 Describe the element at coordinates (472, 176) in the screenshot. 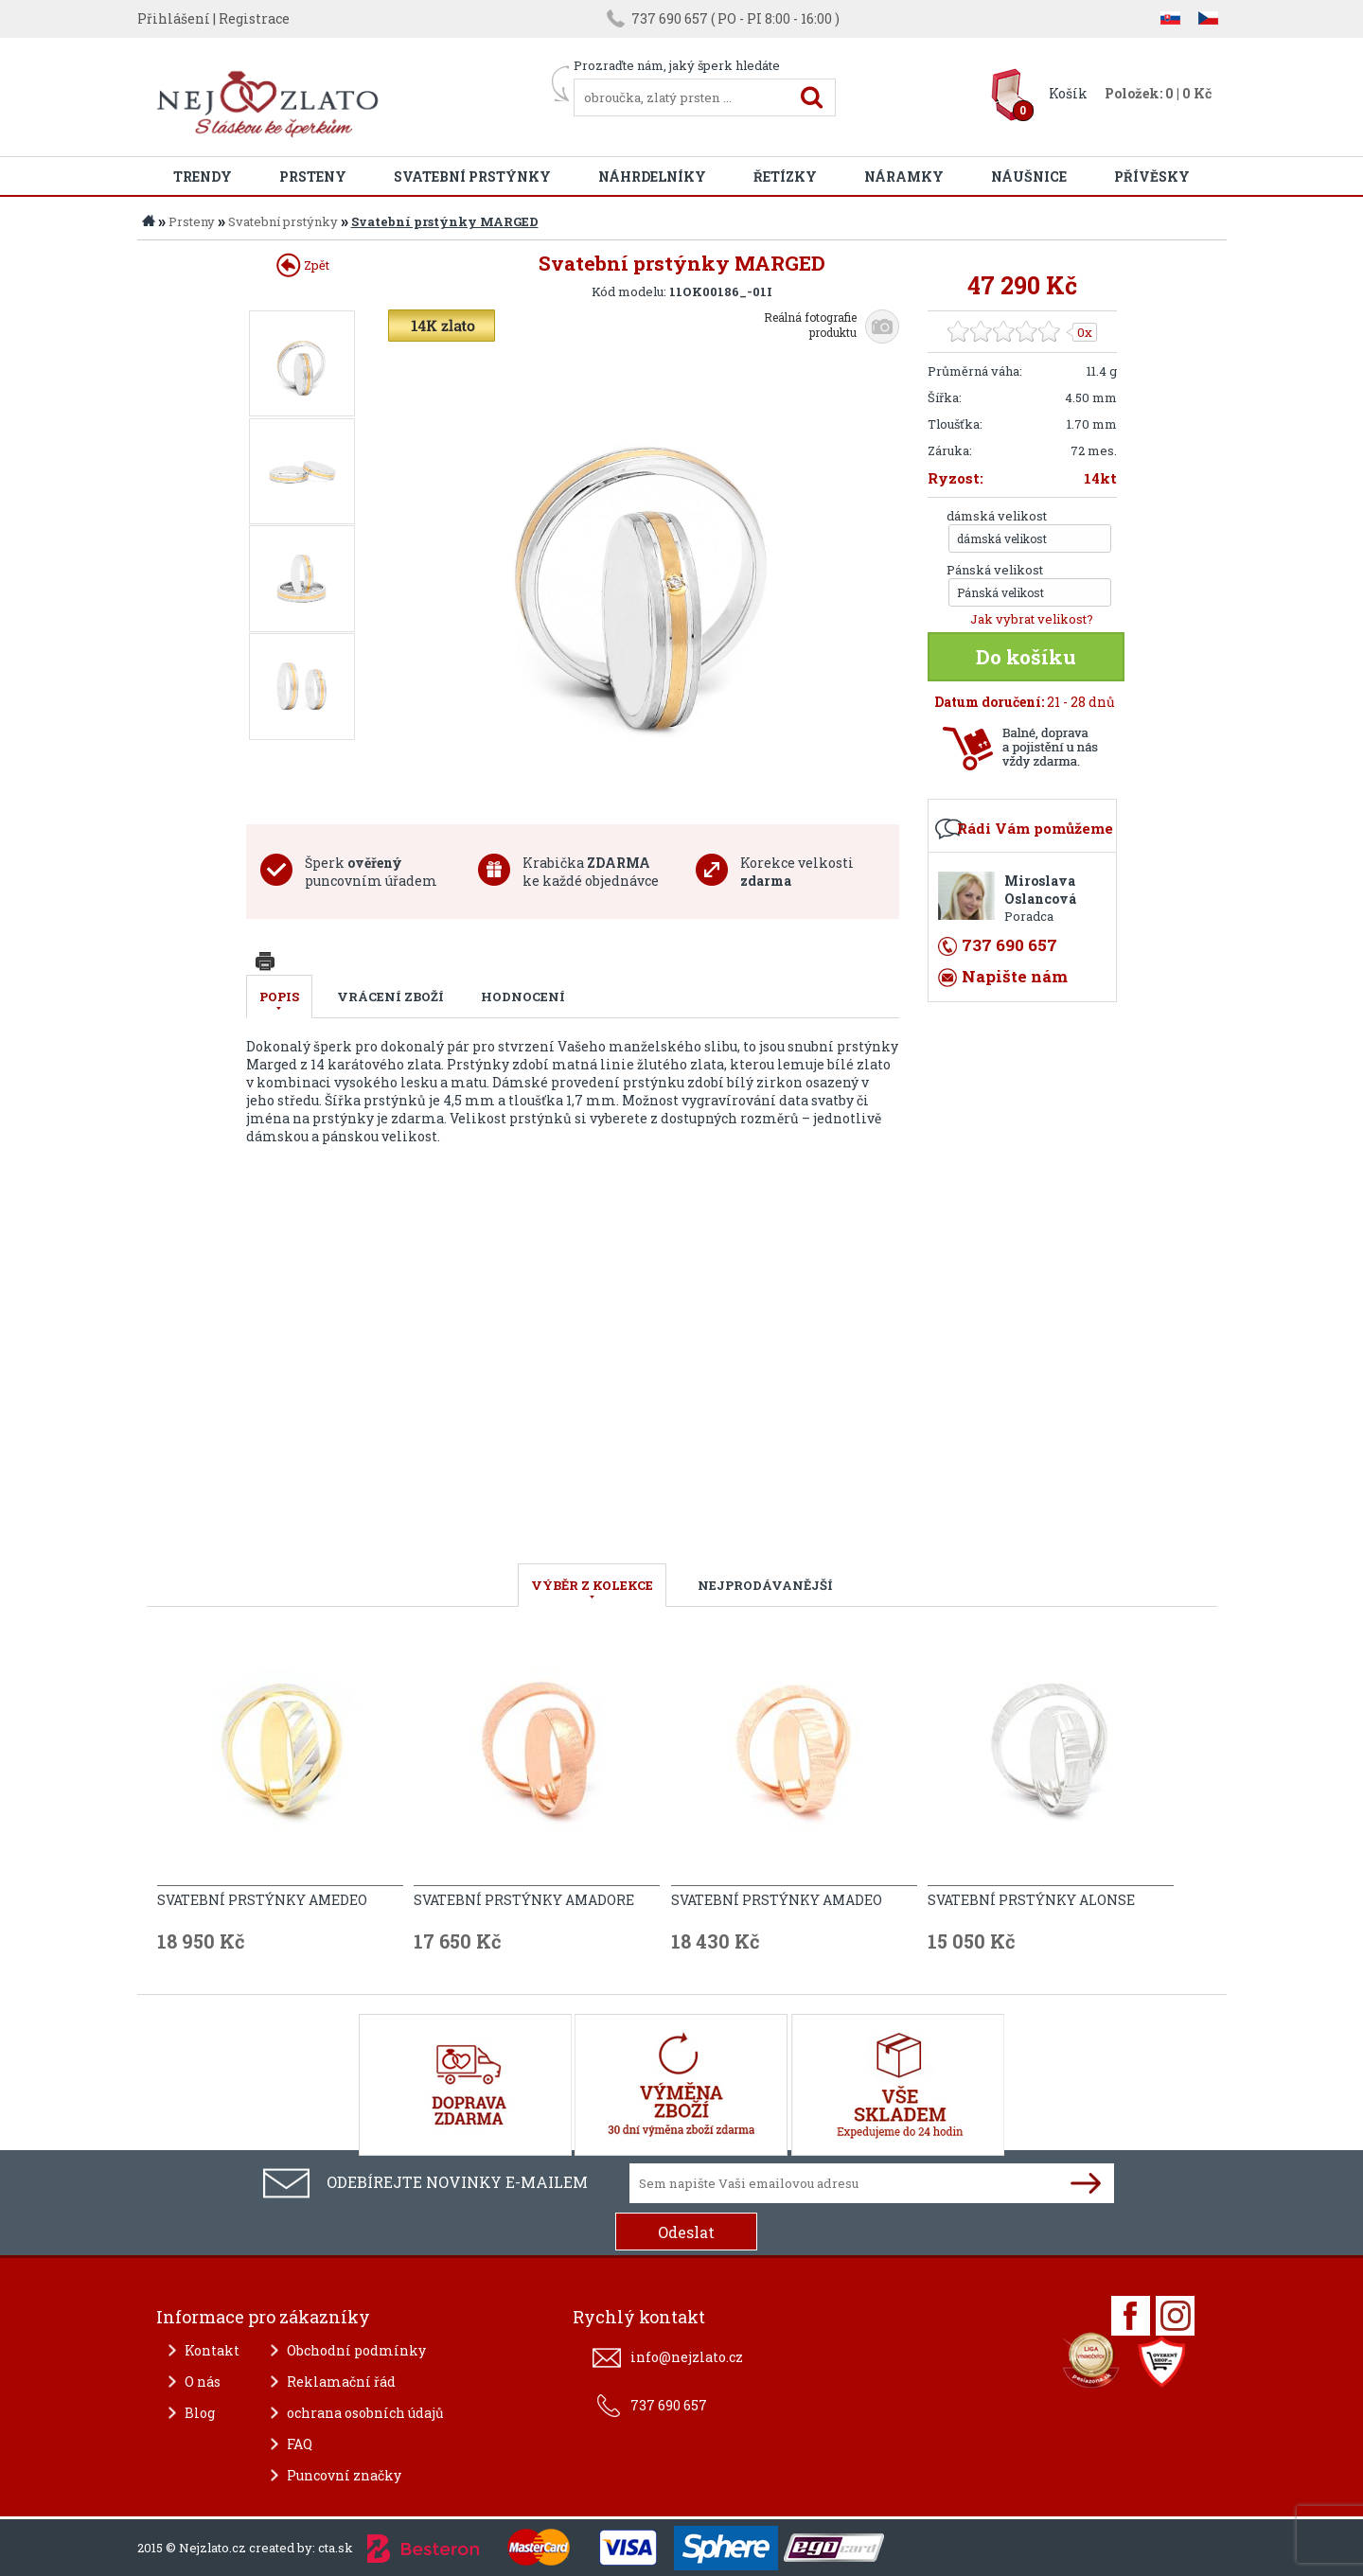

I see `Svatební prstýnky` at that location.